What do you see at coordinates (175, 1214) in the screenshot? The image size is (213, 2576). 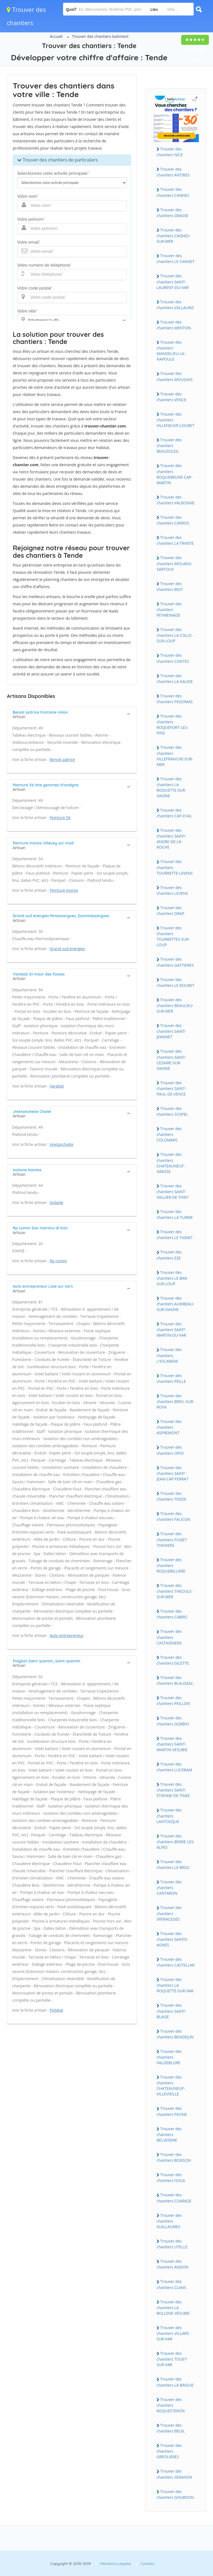 I see `Trouver des chantiers LA TURBIE` at bounding box center [175, 1214].